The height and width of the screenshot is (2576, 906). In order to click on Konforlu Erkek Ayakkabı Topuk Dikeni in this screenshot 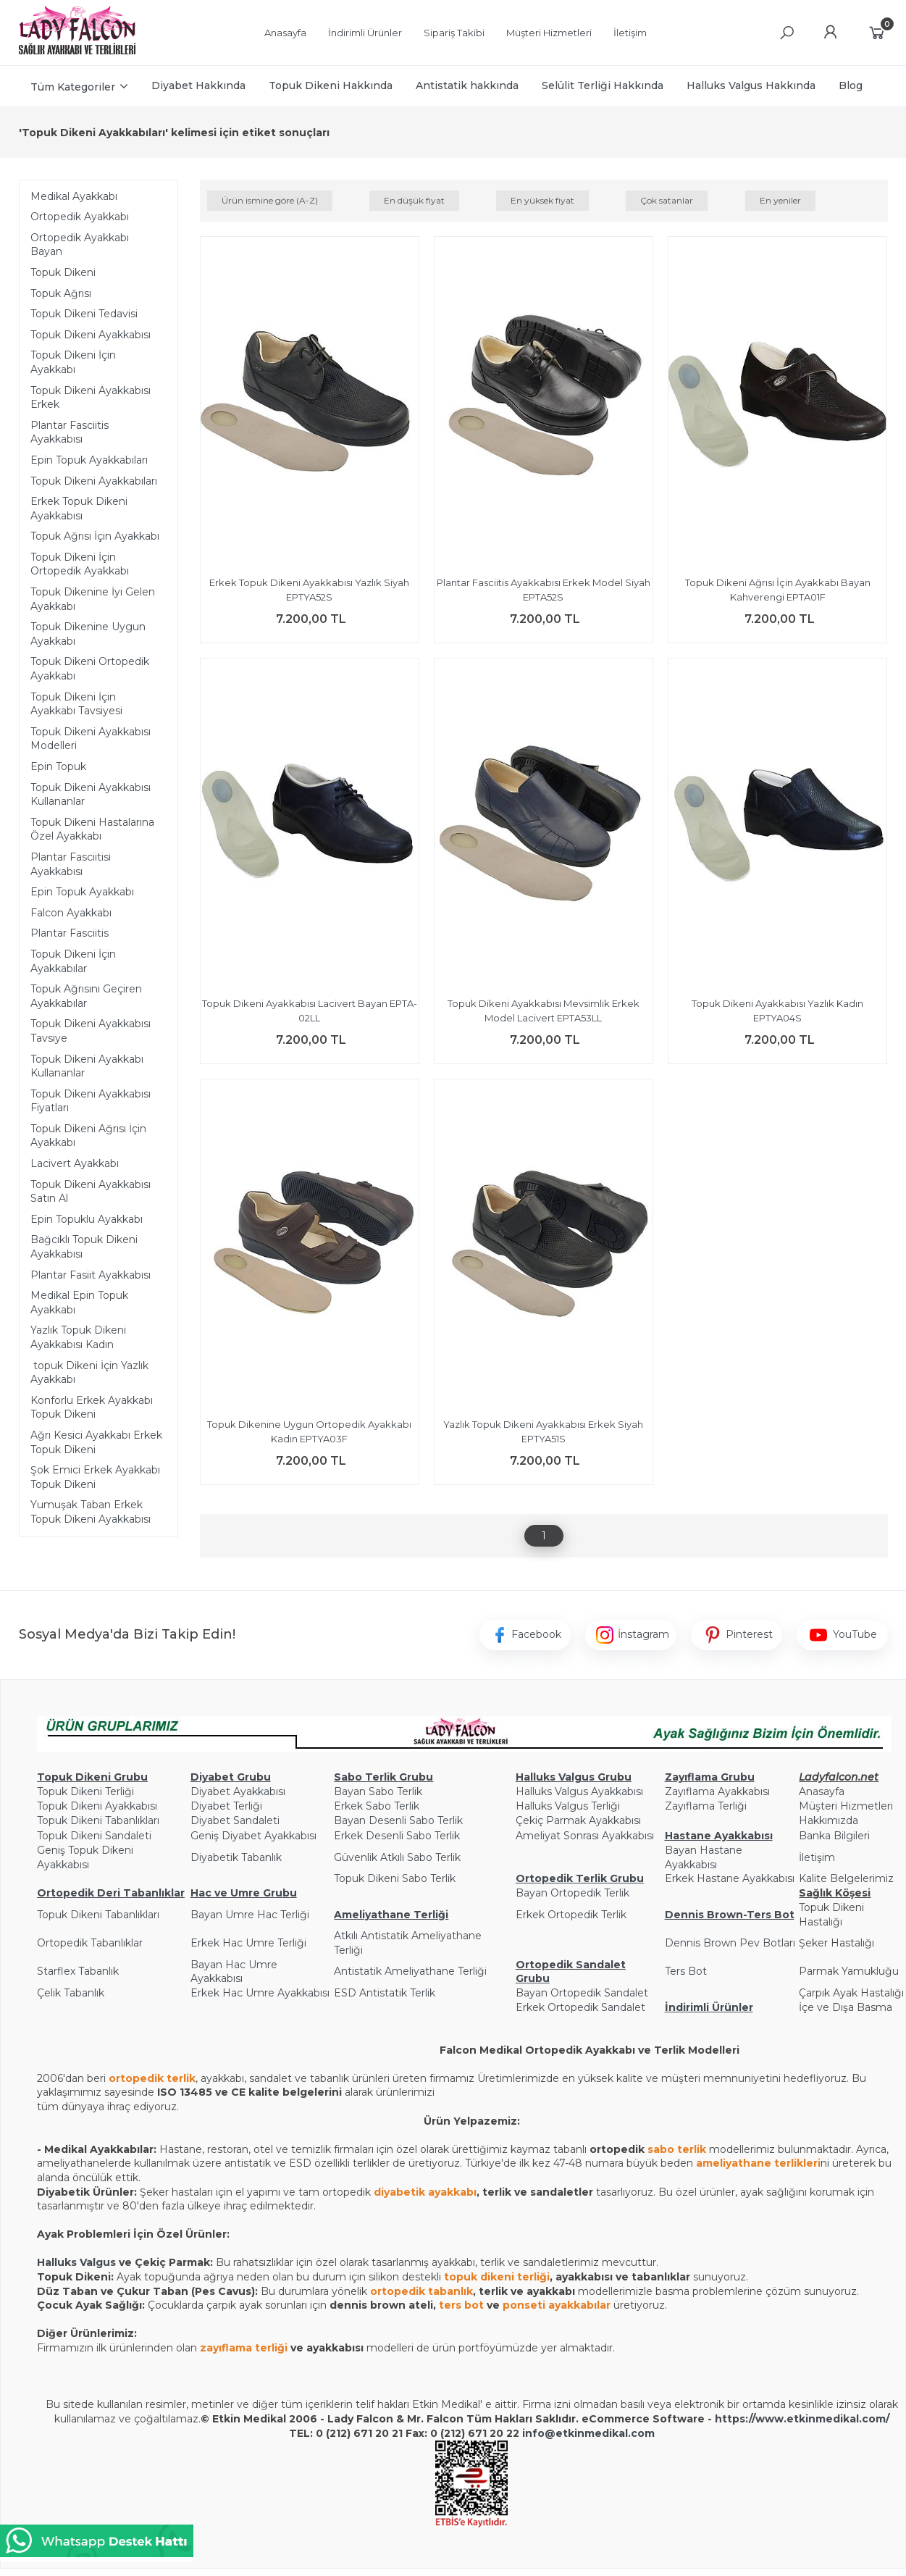, I will do `click(91, 1407)`.